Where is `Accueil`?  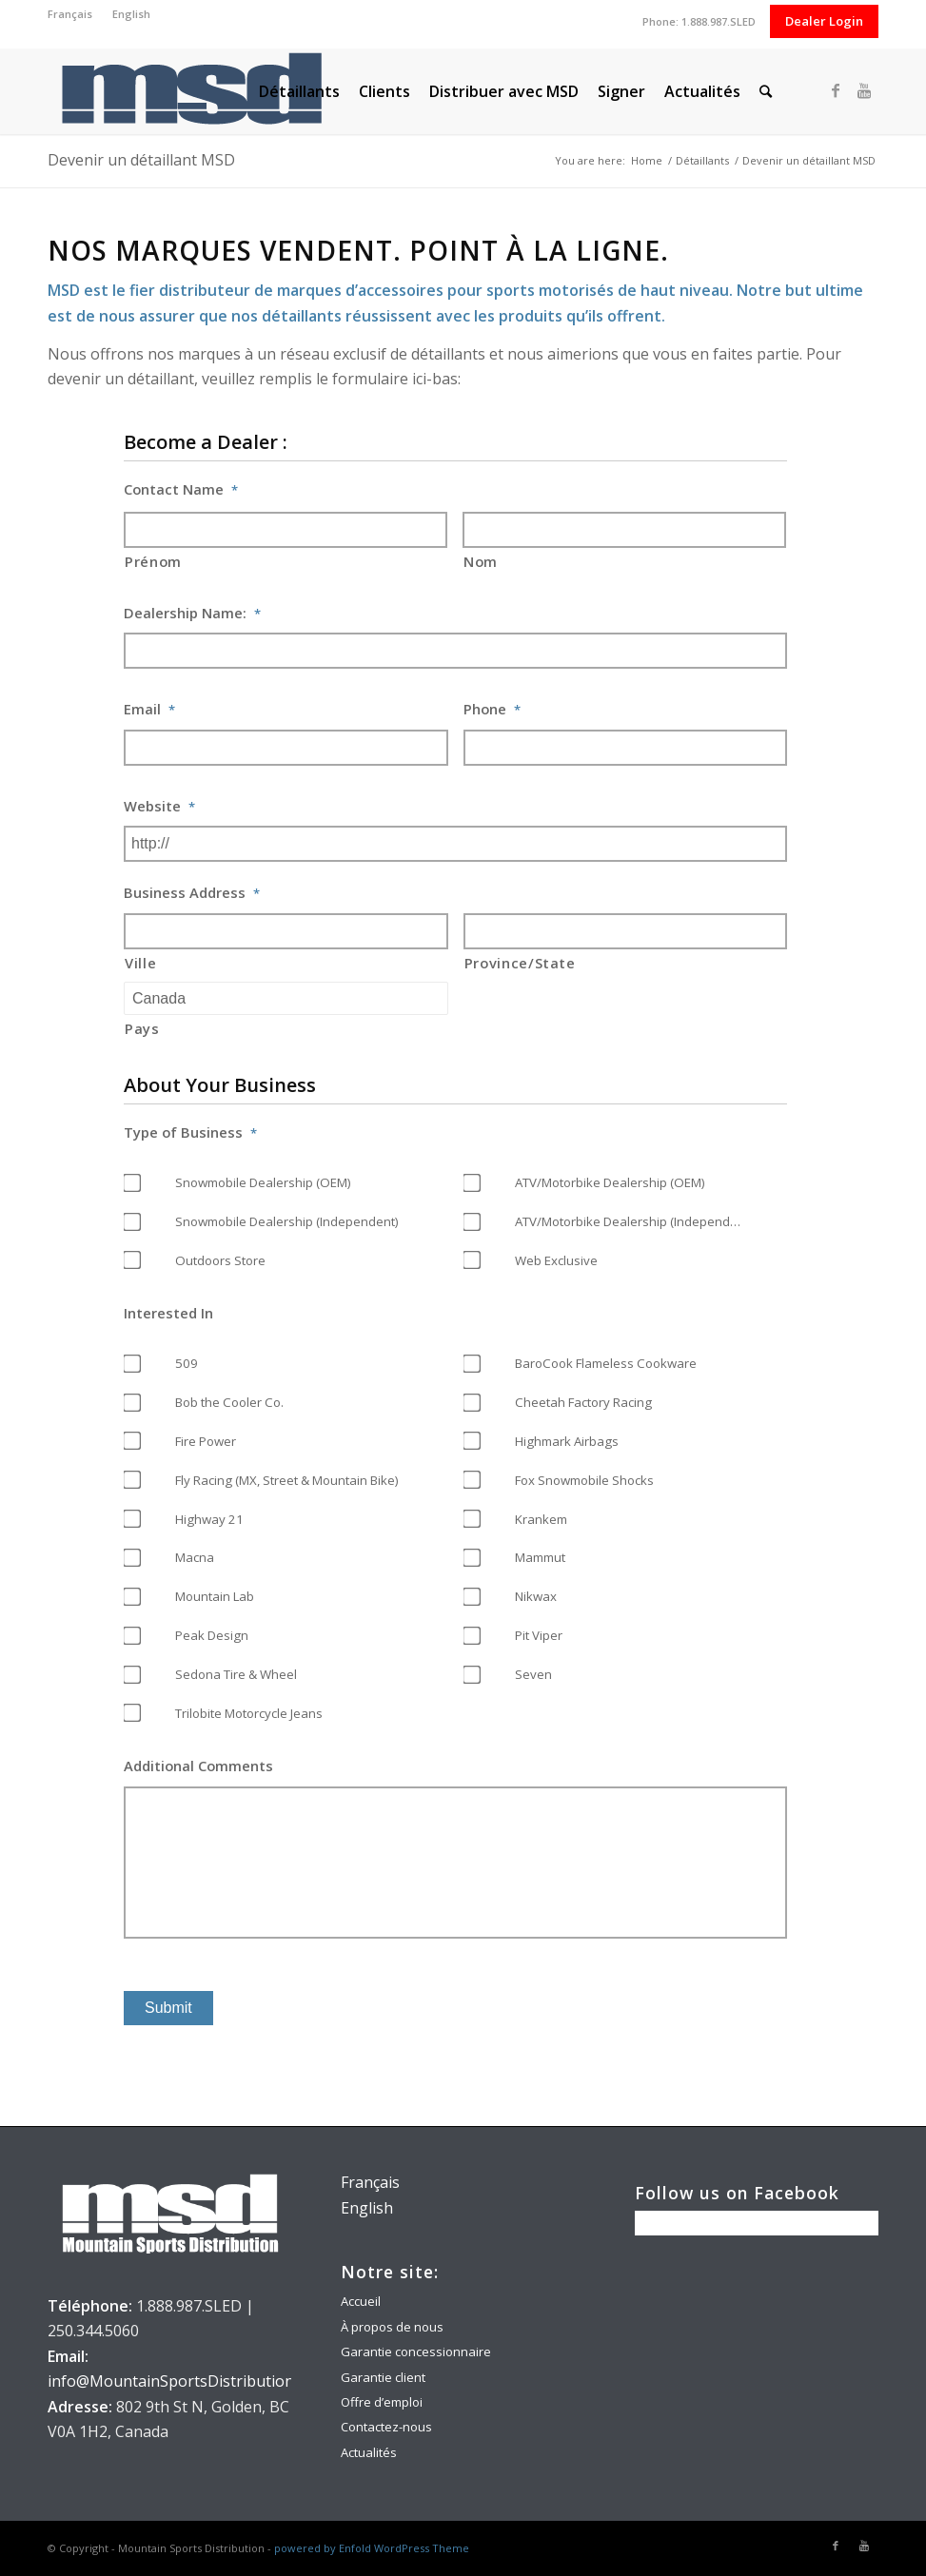 Accueil is located at coordinates (361, 2301).